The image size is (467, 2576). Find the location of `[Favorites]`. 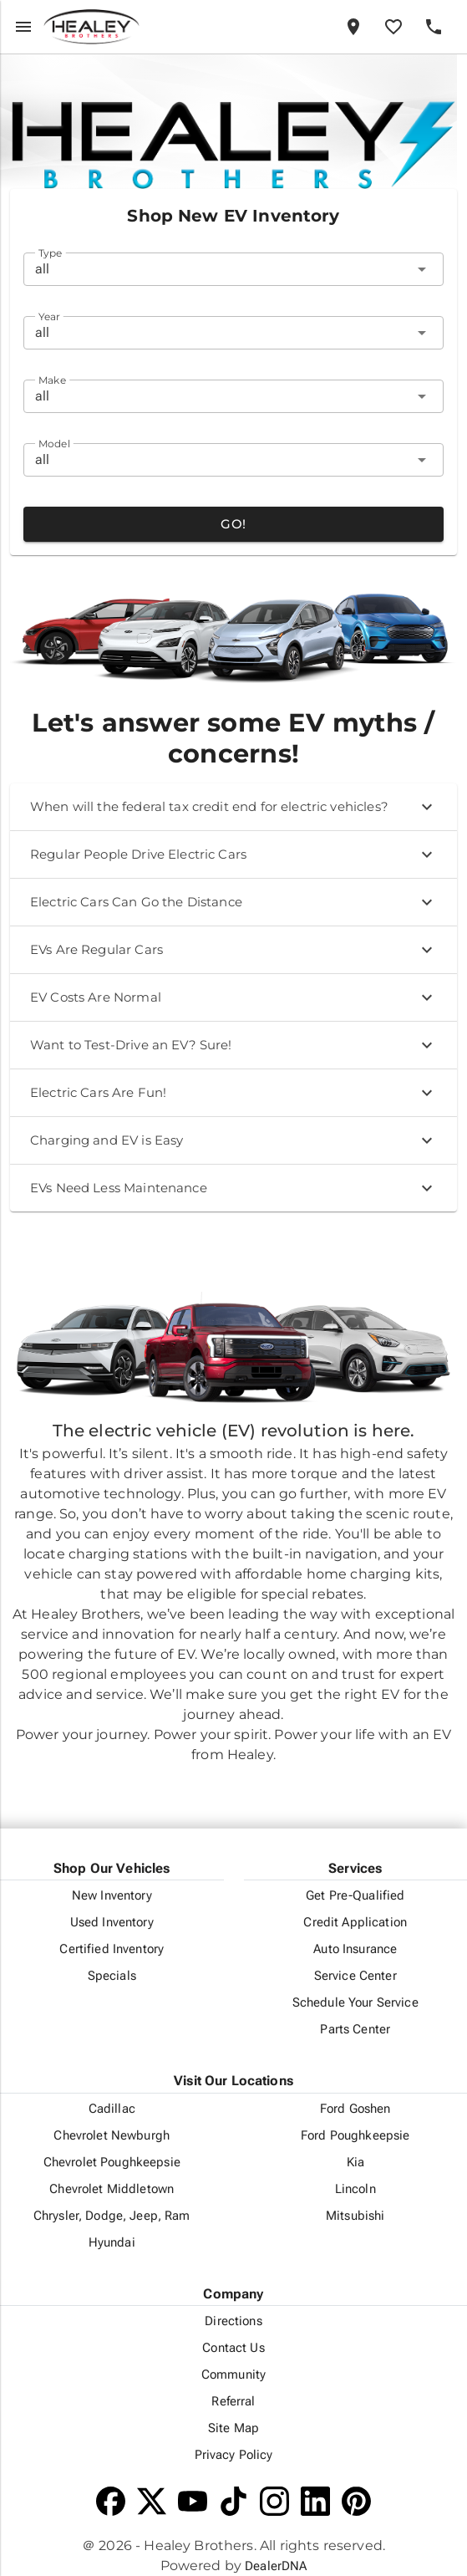

[Favorites] is located at coordinates (393, 26).